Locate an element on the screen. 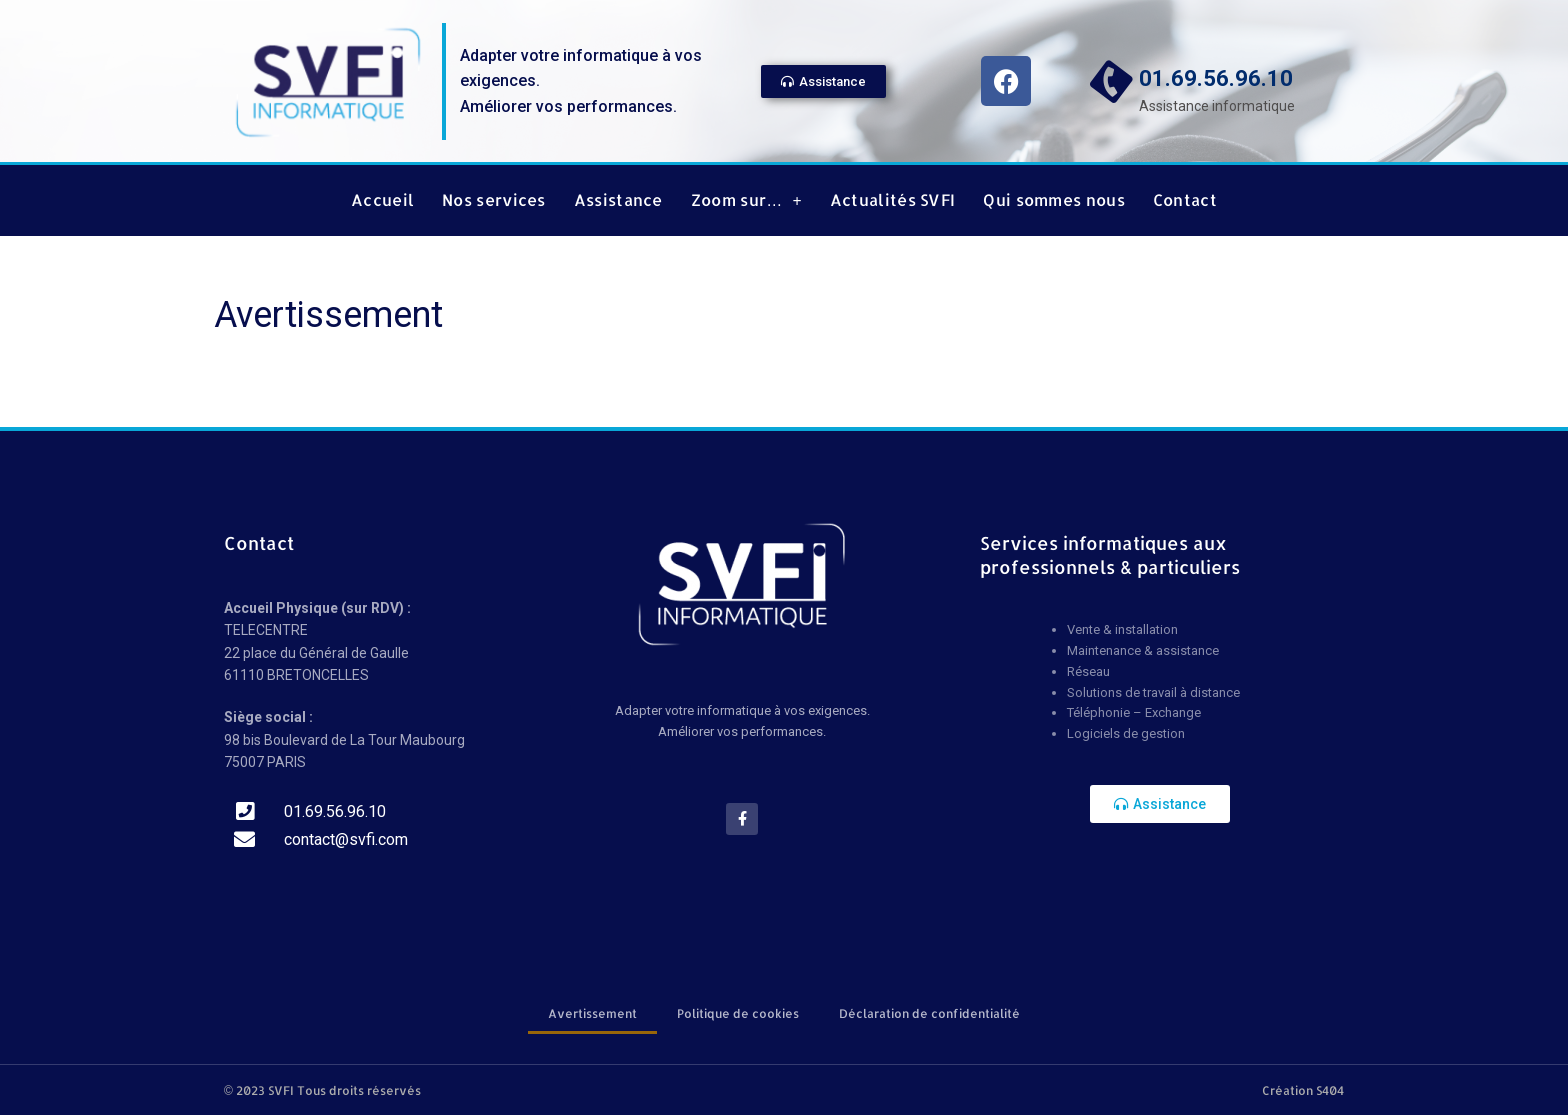 The height and width of the screenshot is (1115, 1568). Déclaration de confidentialité is located at coordinates (929, 1013).